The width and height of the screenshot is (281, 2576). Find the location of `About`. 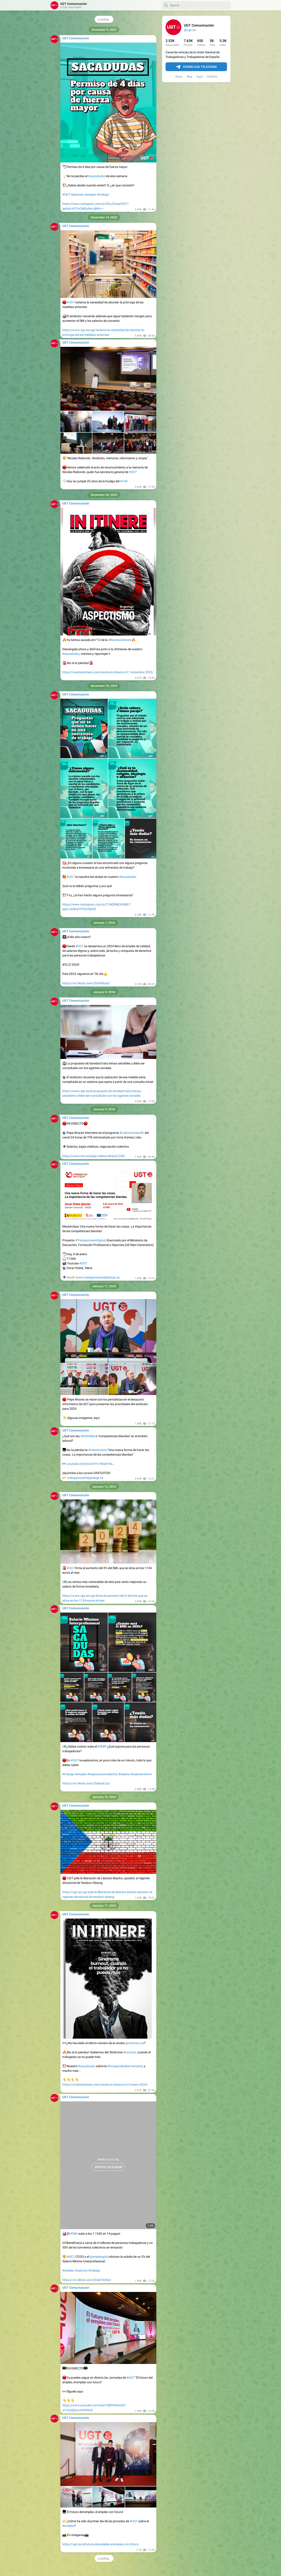

About is located at coordinates (178, 76).